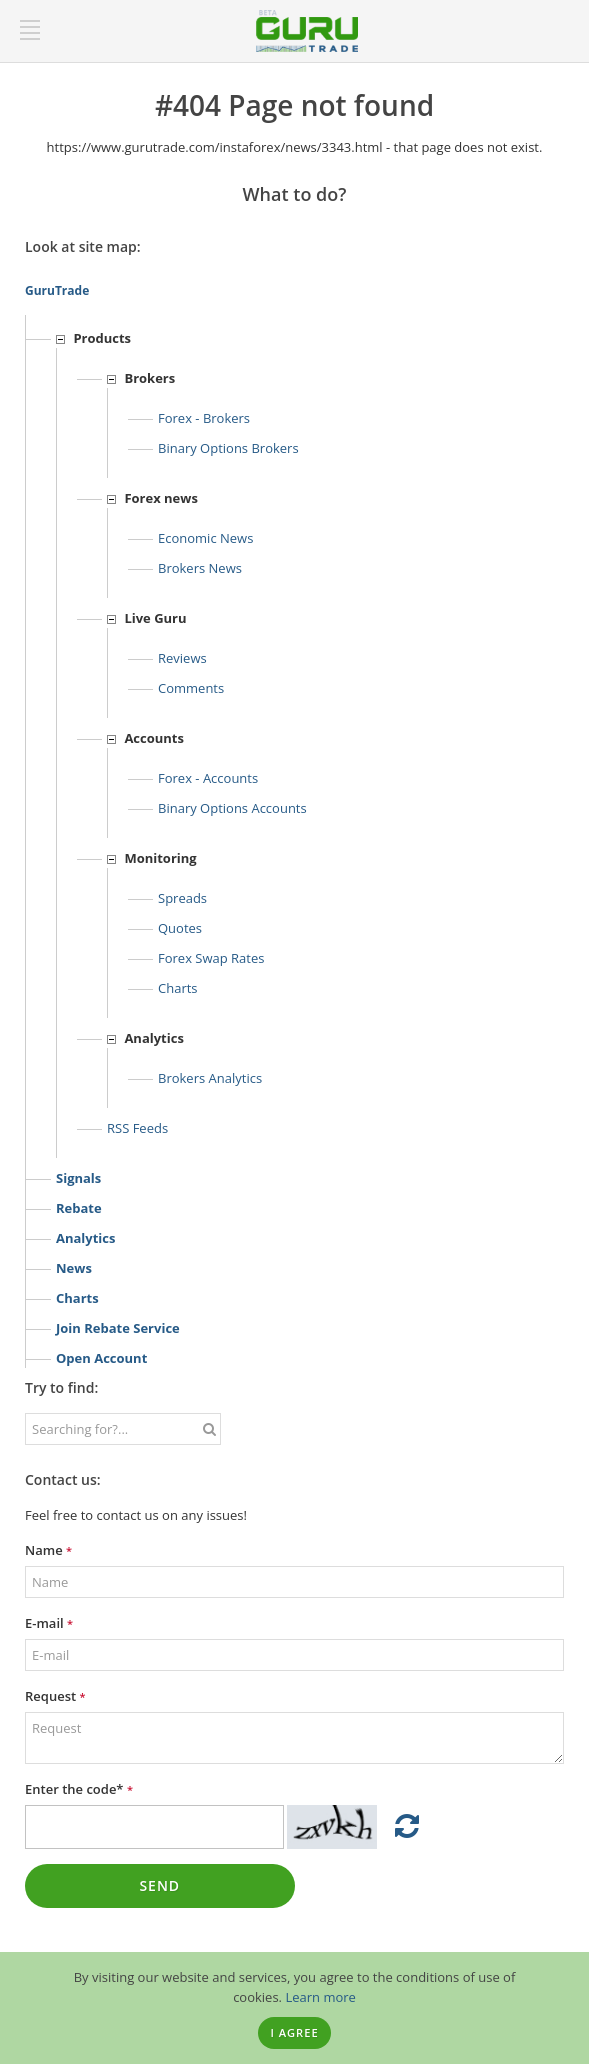 The width and height of the screenshot is (589, 2064). Describe the element at coordinates (182, 658) in the screenshot. I see `Reviews` at that location.